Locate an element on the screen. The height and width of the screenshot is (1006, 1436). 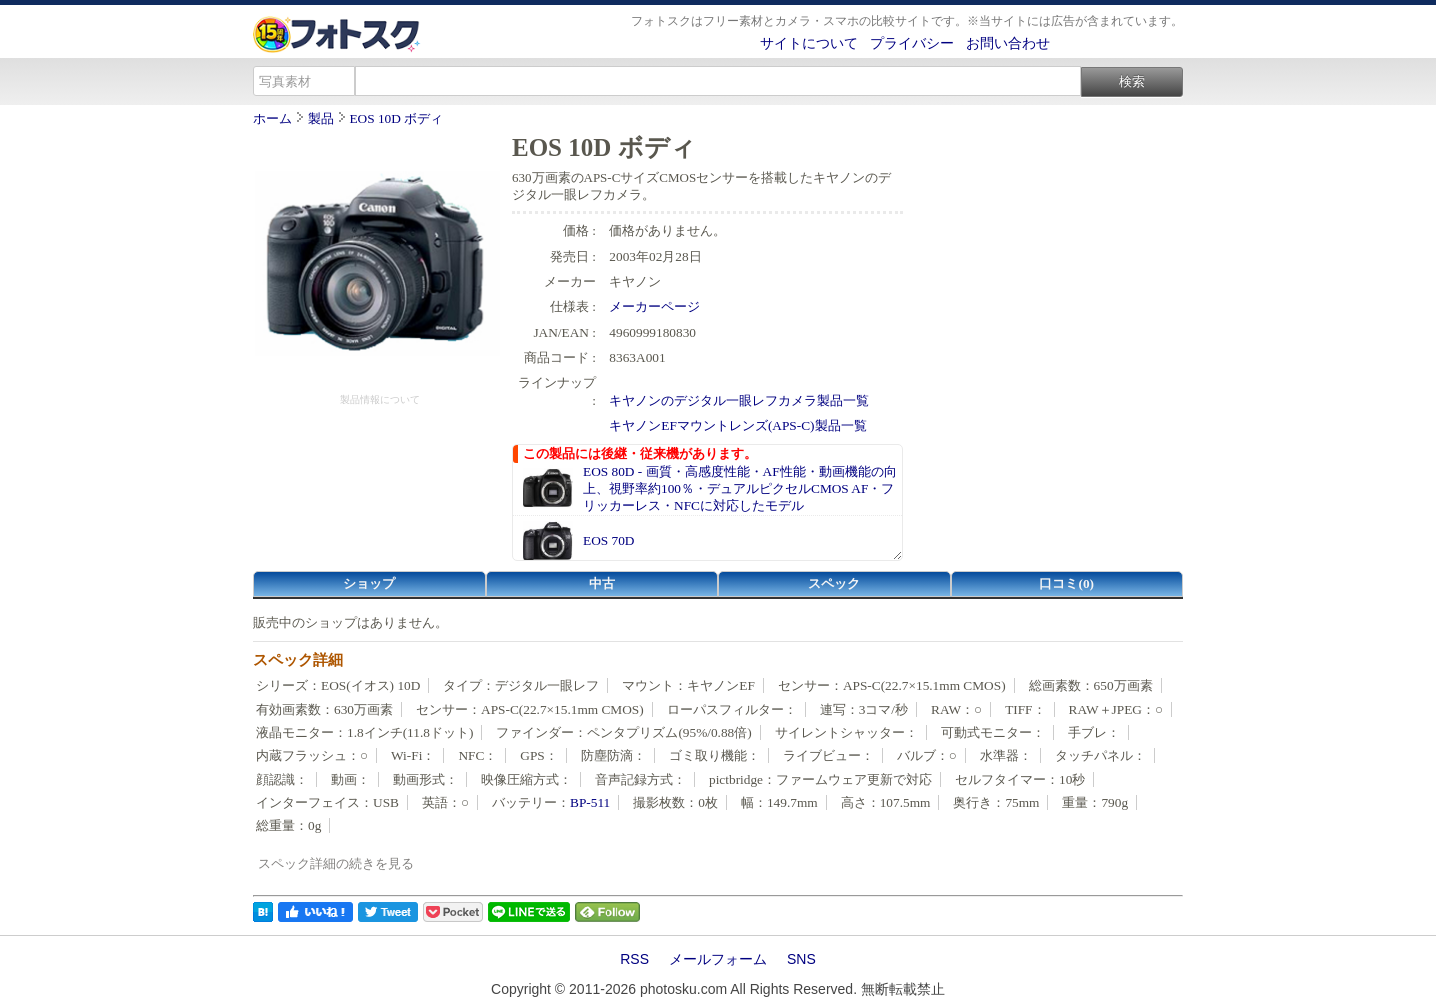
お問い合わせ is located at coordinates (1008, 43).